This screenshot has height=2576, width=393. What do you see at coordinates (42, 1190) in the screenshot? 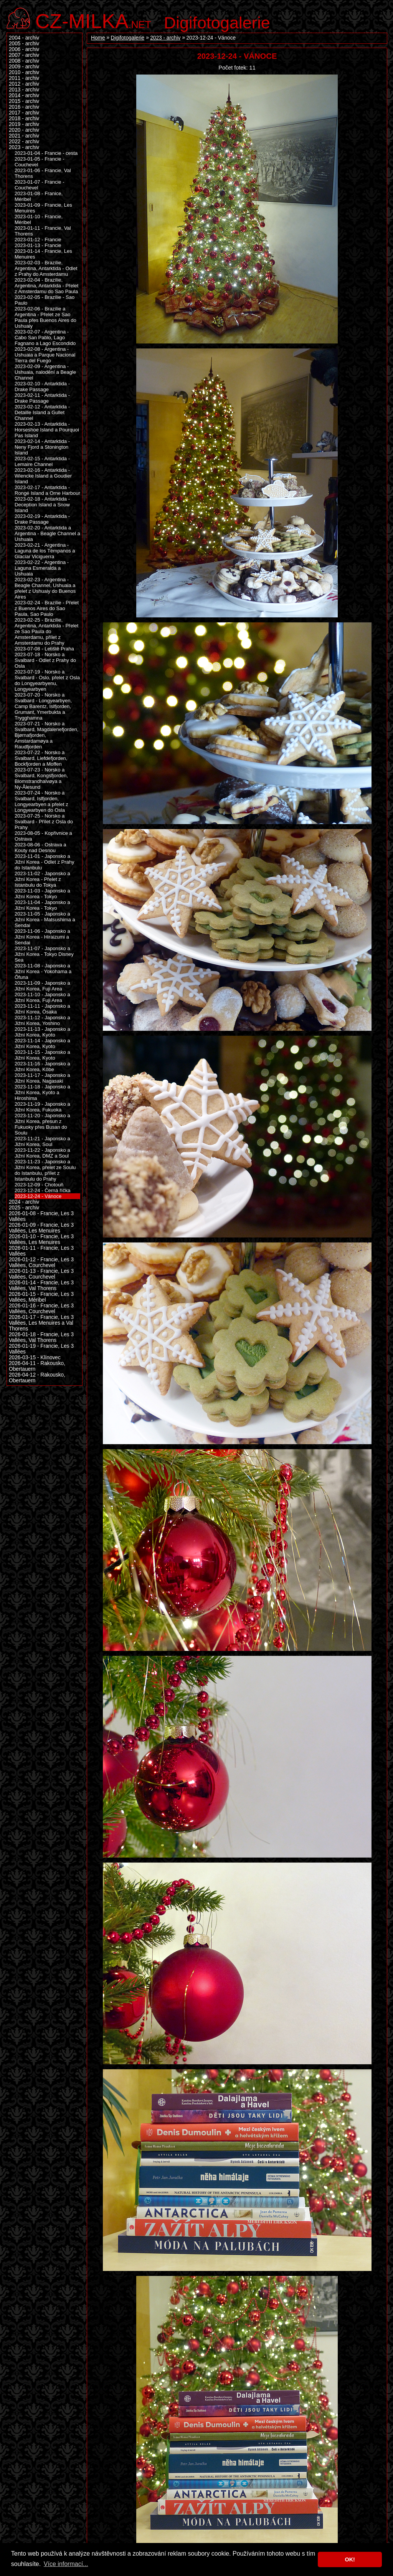
I see `2023-12-24 - Černá říčka` at bounding box center [42, 1190].